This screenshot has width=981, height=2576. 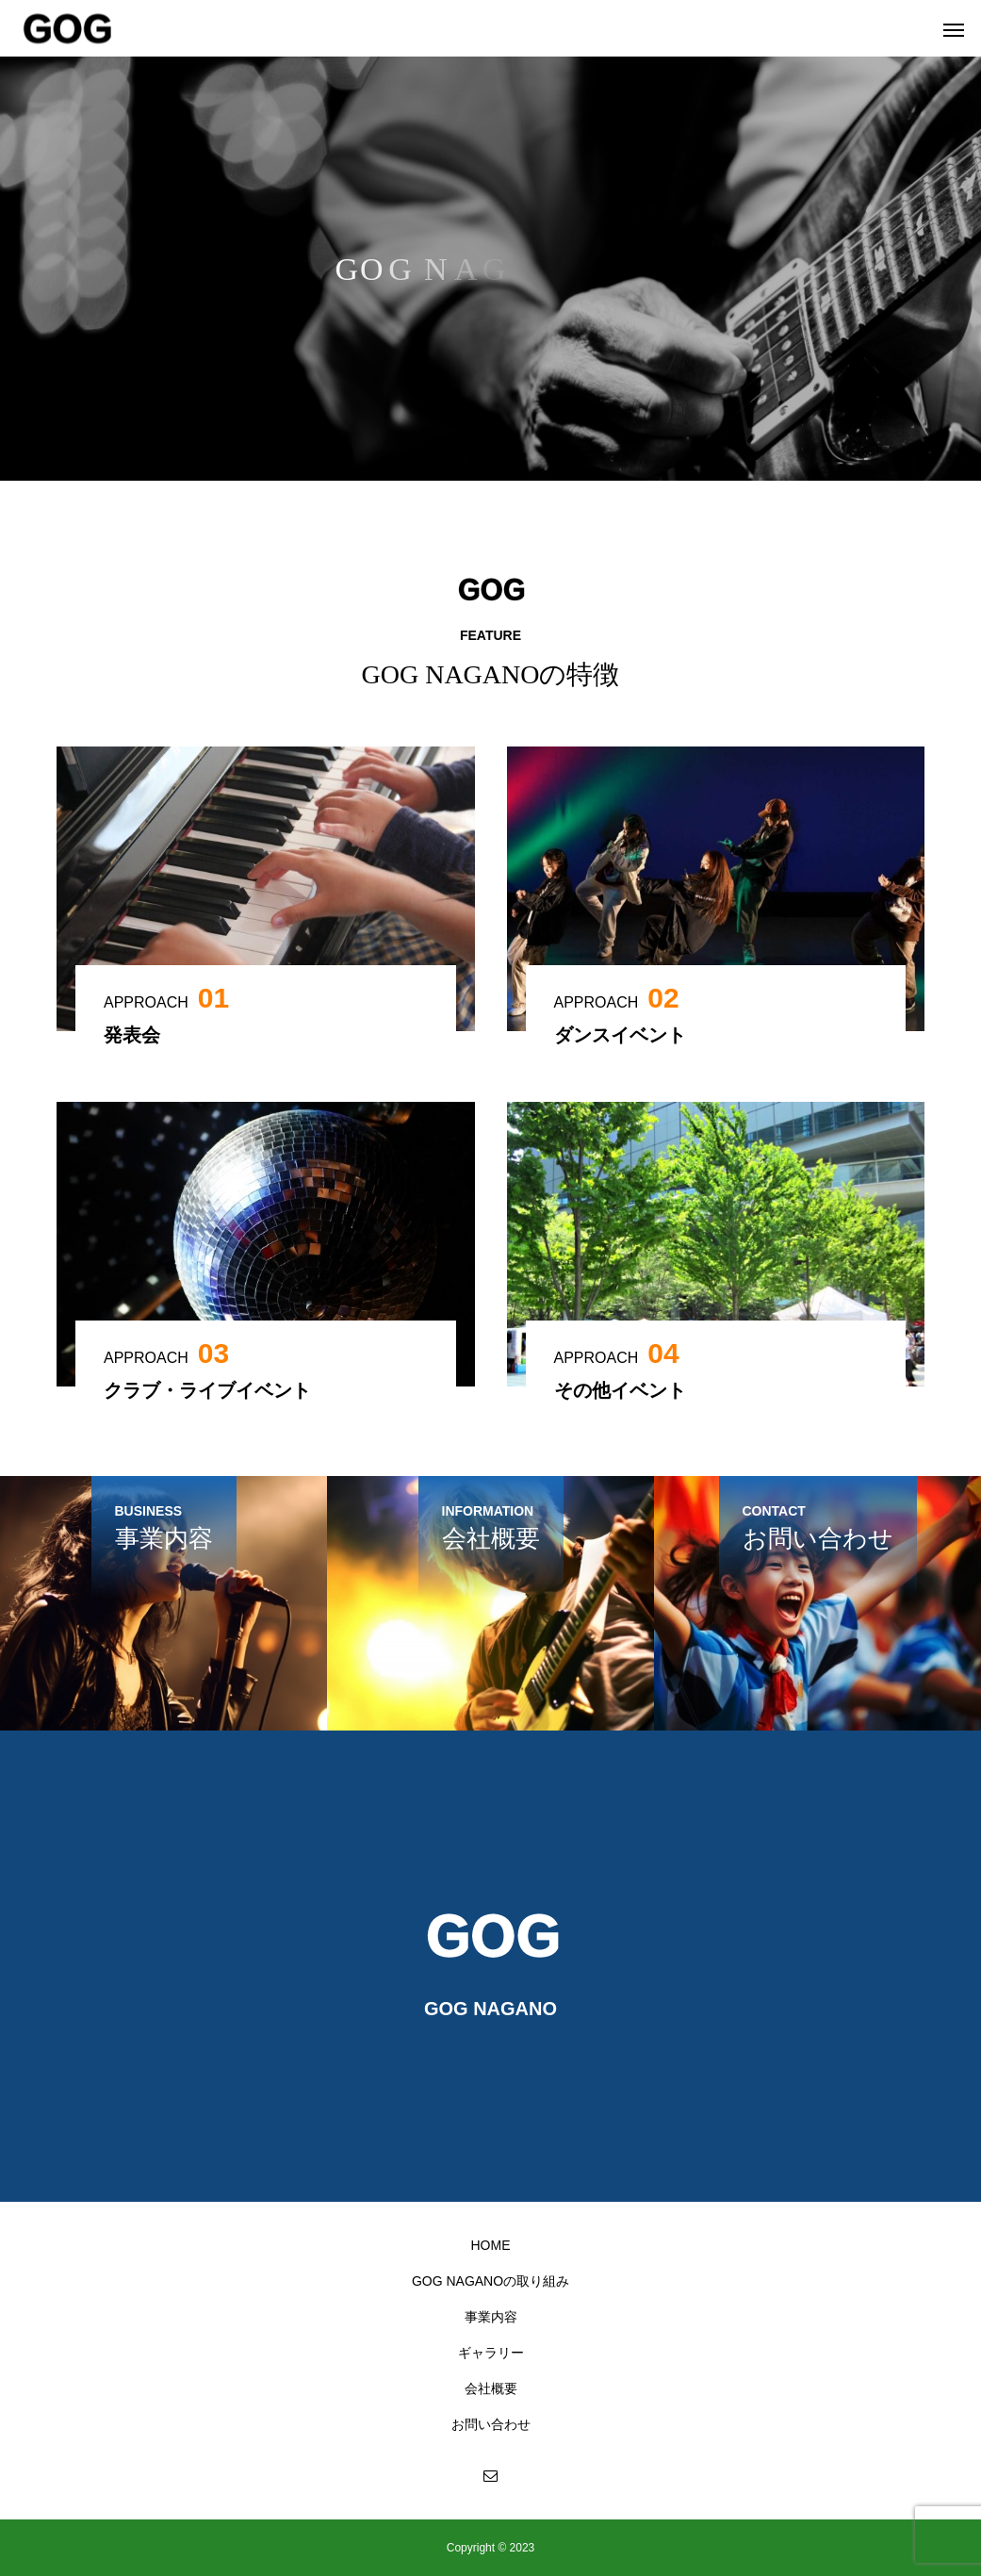 What do you see at coordinates (491, 2424) in the screenshot?
I see `お問い合わせ` at bounding box center [491, 2424].